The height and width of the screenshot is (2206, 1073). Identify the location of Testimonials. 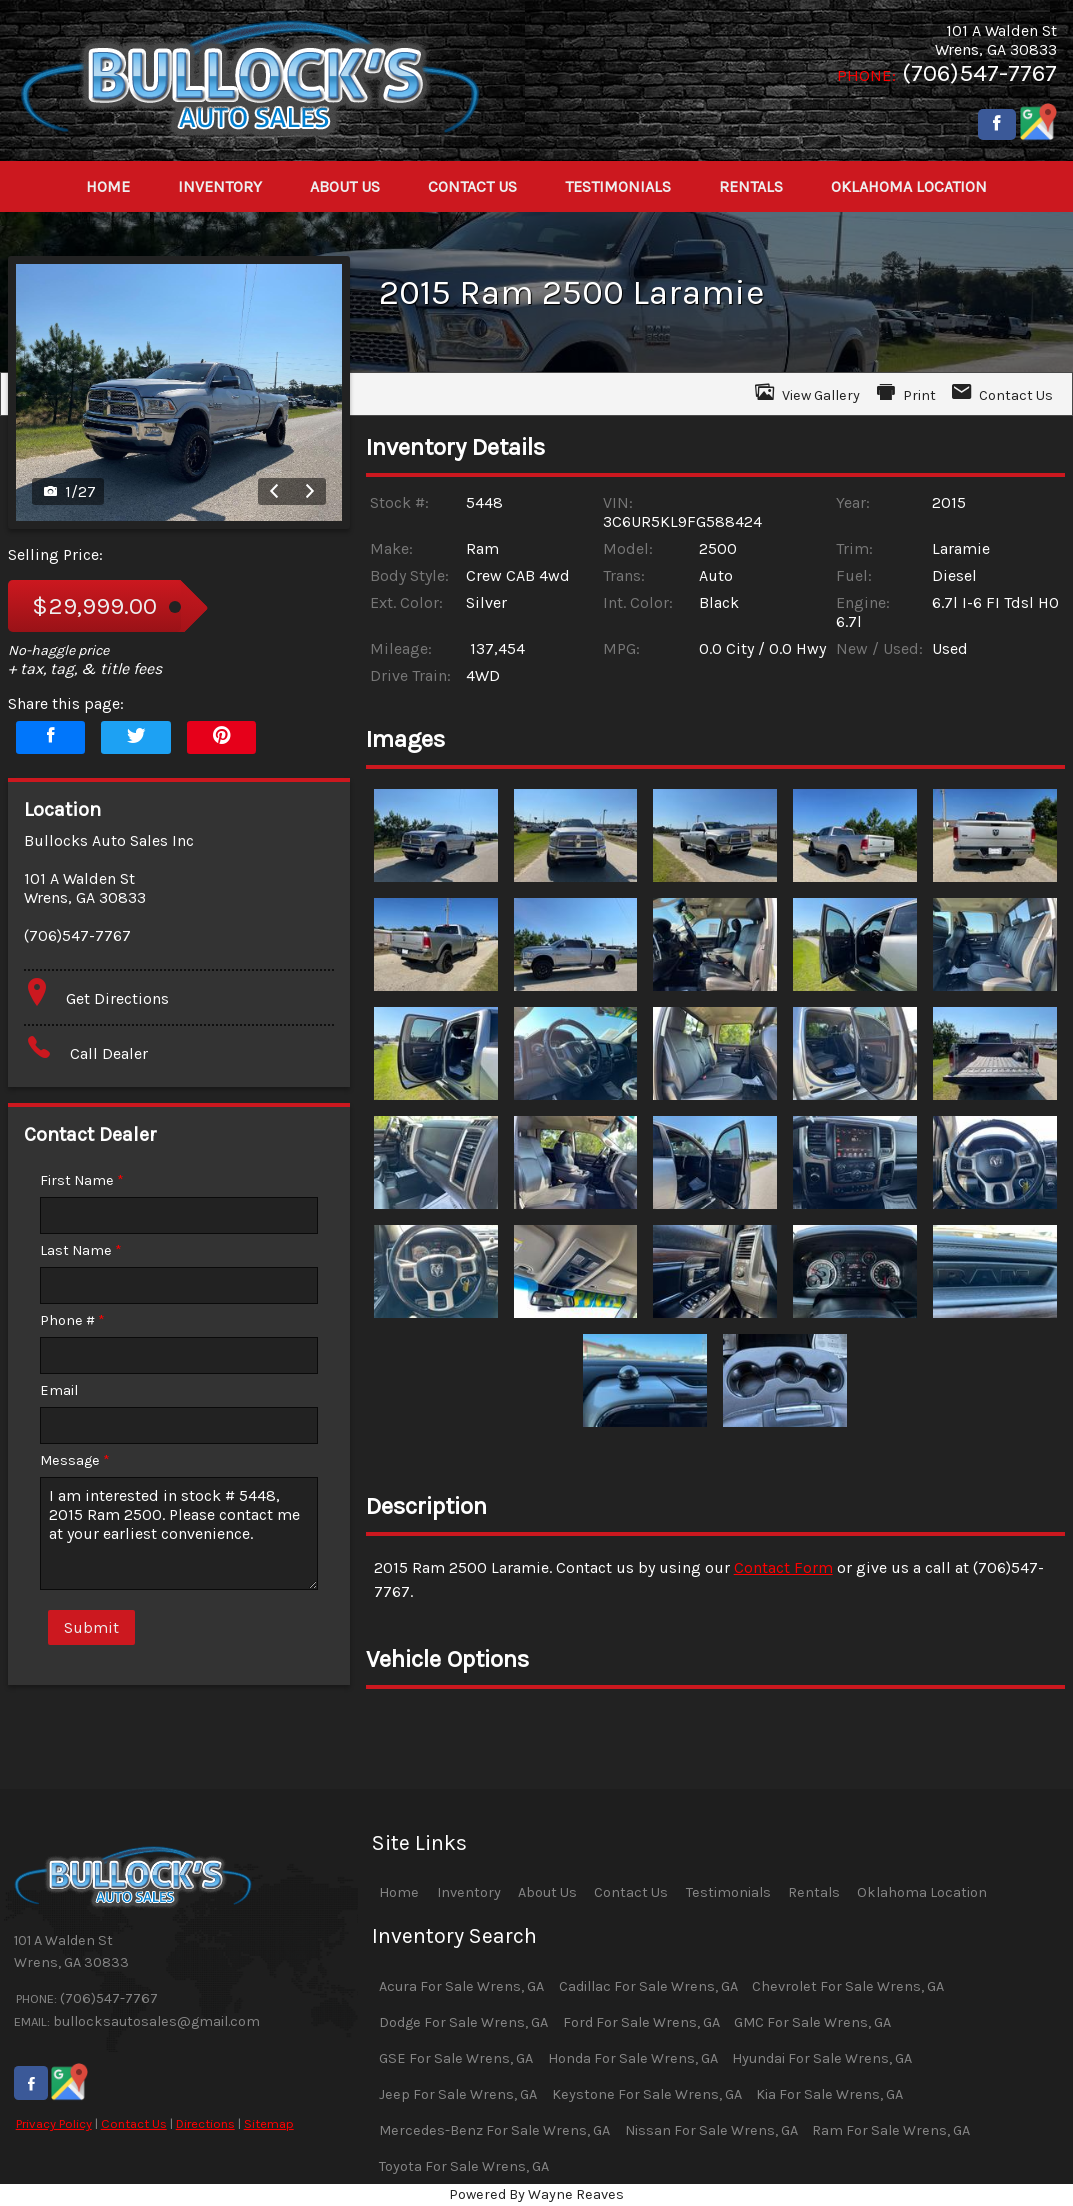
(728, 1892).